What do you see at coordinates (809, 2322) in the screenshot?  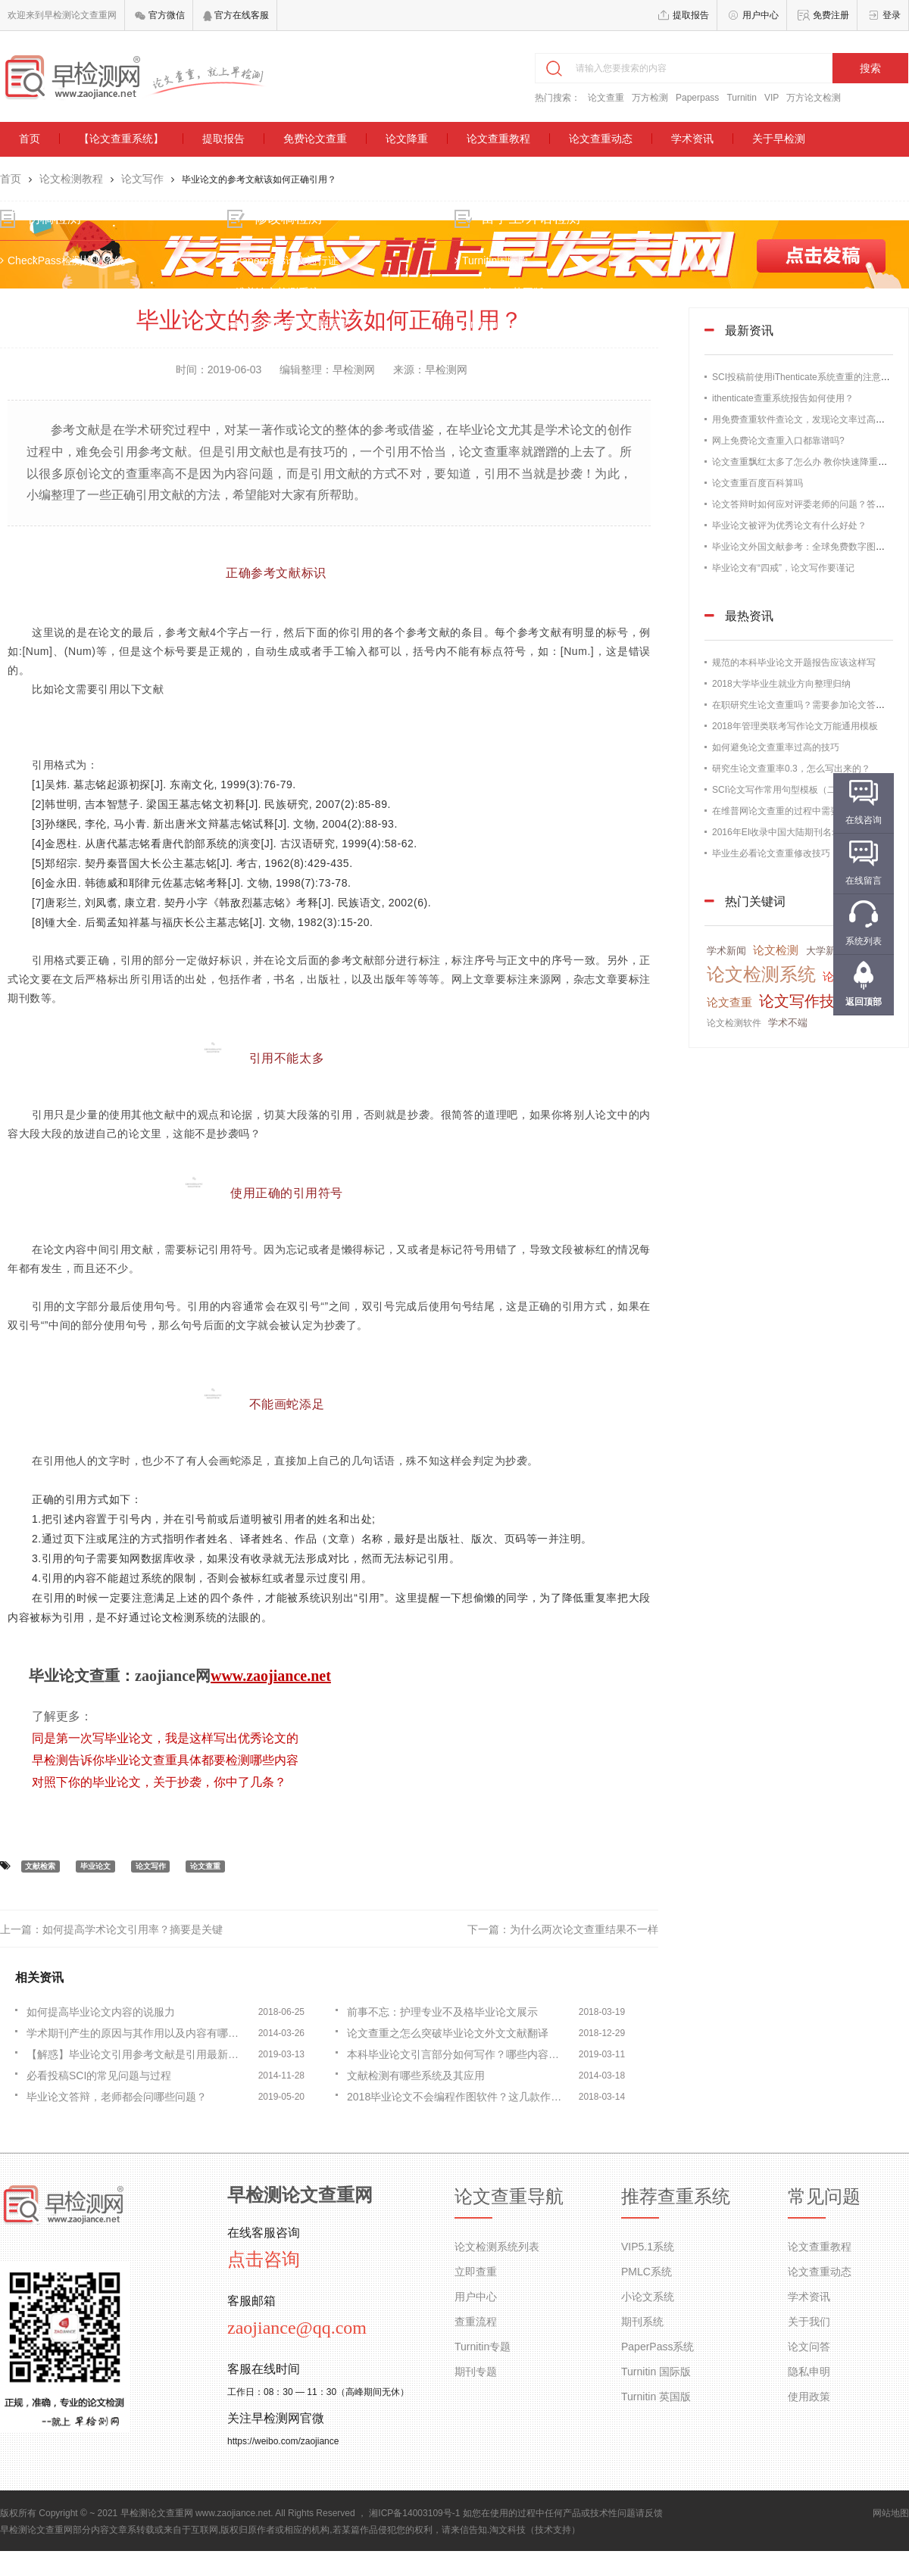 I see `关于我们` at bounding box center [809, 2322].